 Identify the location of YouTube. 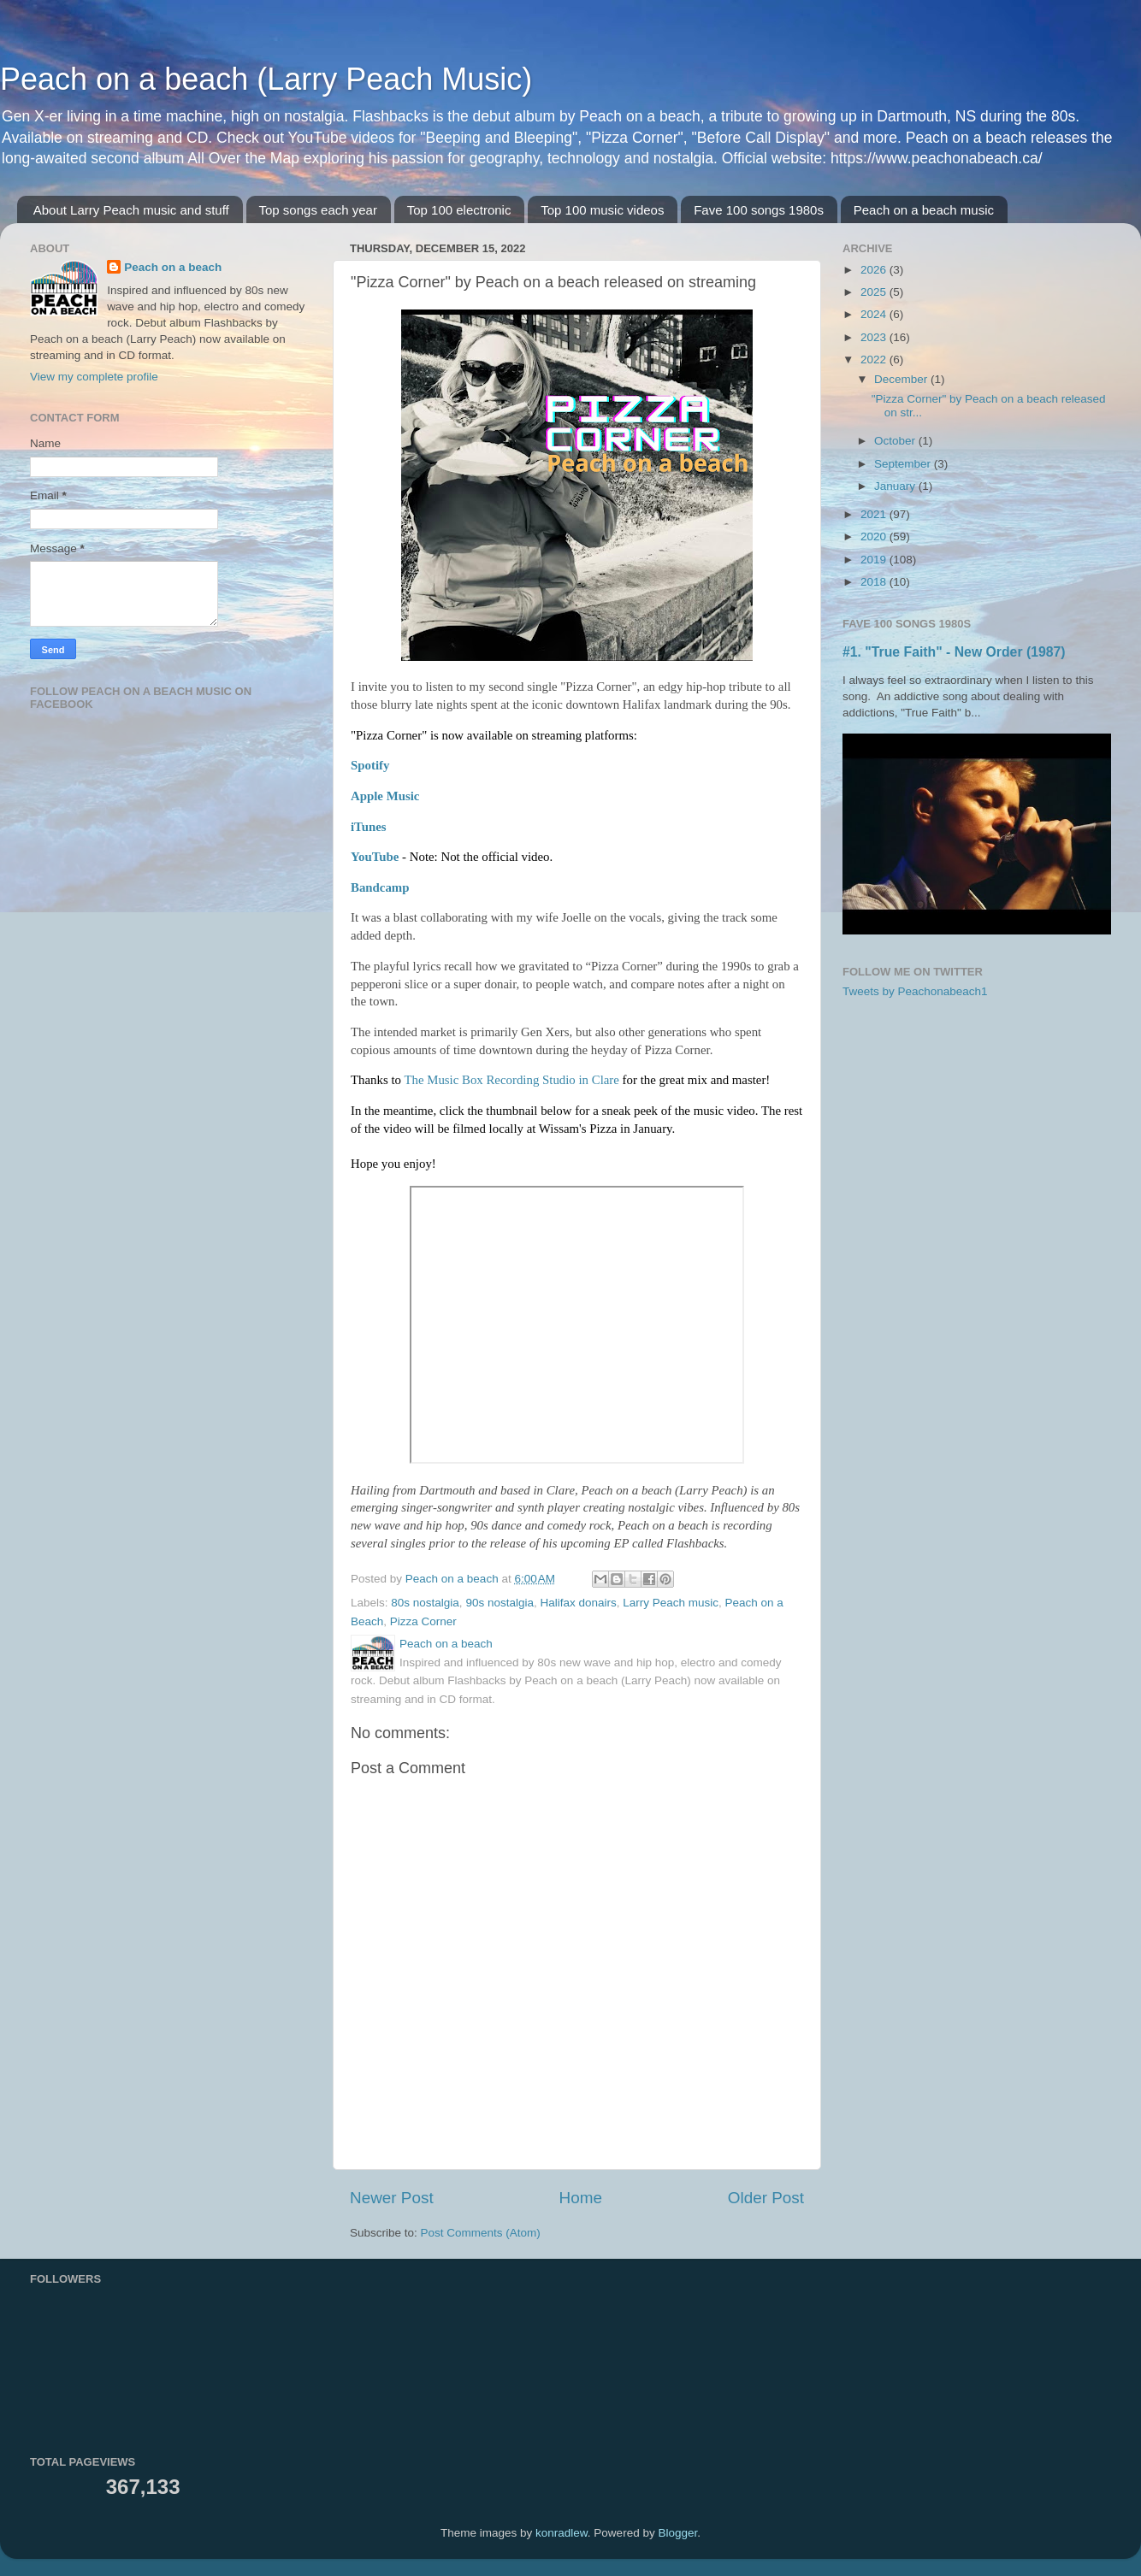
(375, 857).